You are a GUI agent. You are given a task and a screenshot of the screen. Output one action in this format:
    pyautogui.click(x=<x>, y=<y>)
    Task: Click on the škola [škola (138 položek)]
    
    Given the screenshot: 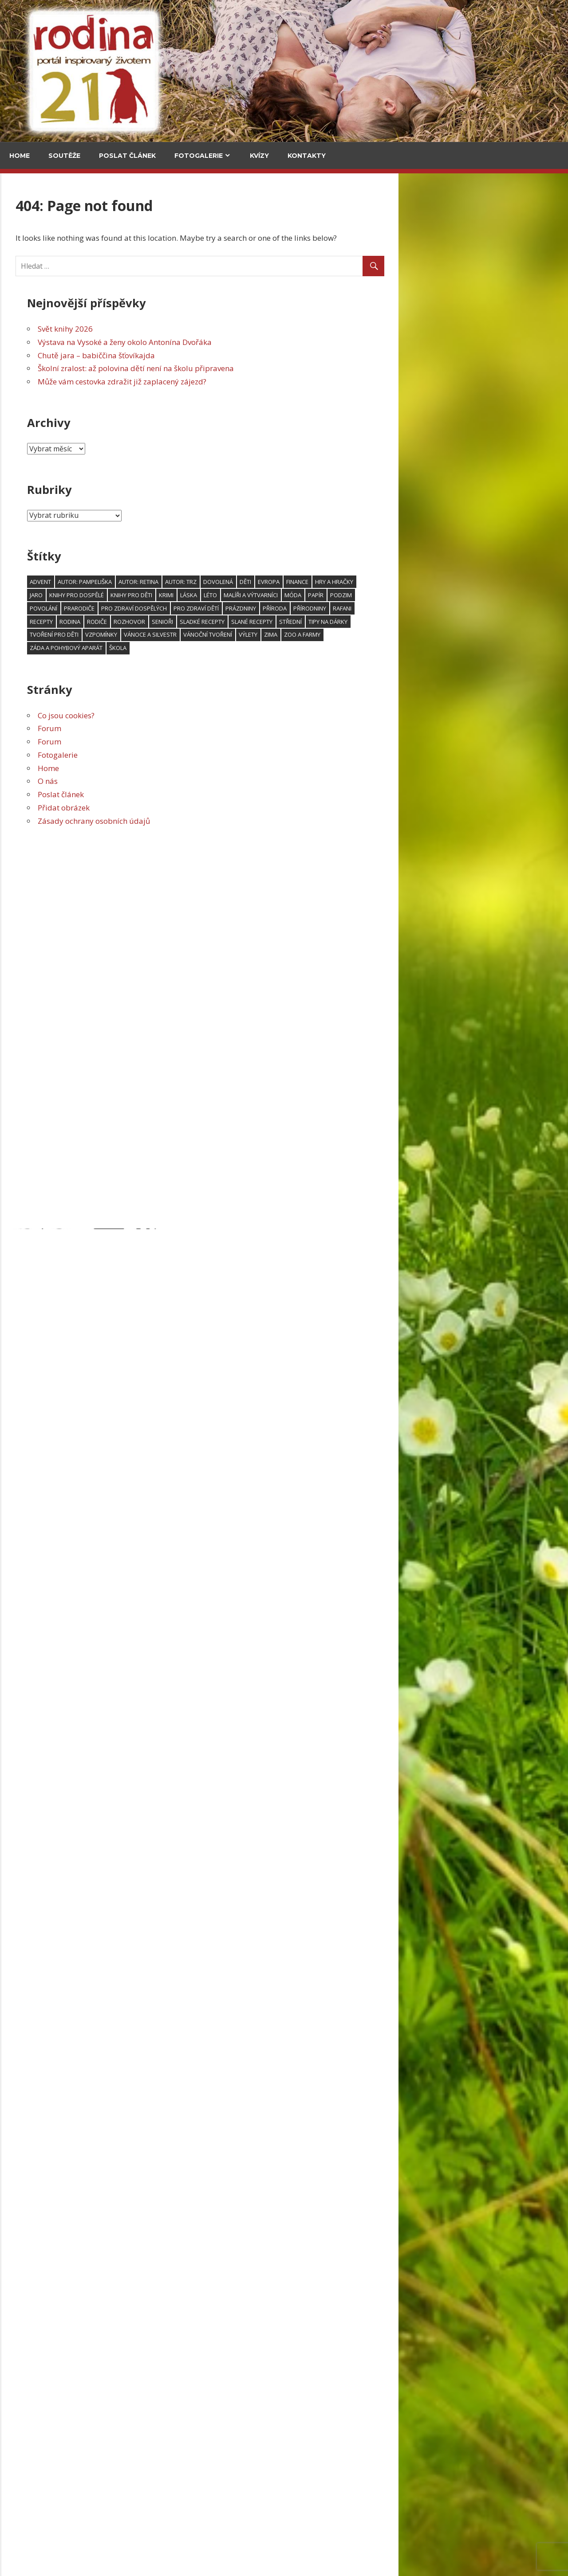 What is the action you would take?
    pyautogui.click(x=287, y=648)
    